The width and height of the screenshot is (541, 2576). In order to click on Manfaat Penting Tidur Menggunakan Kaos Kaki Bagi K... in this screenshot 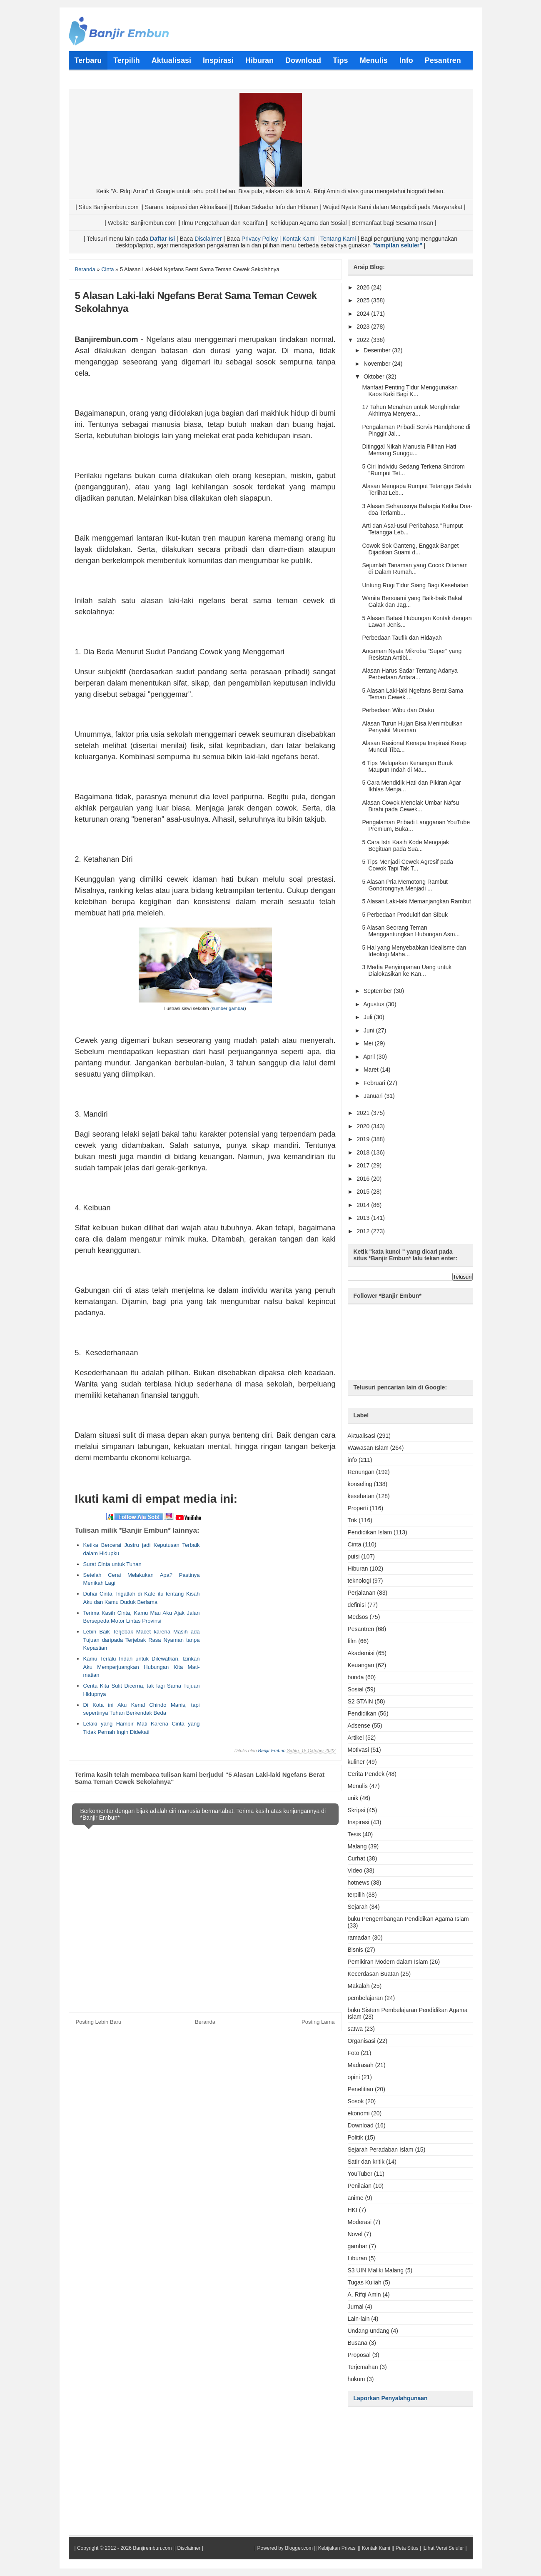, I will do `click(410, 390)`.